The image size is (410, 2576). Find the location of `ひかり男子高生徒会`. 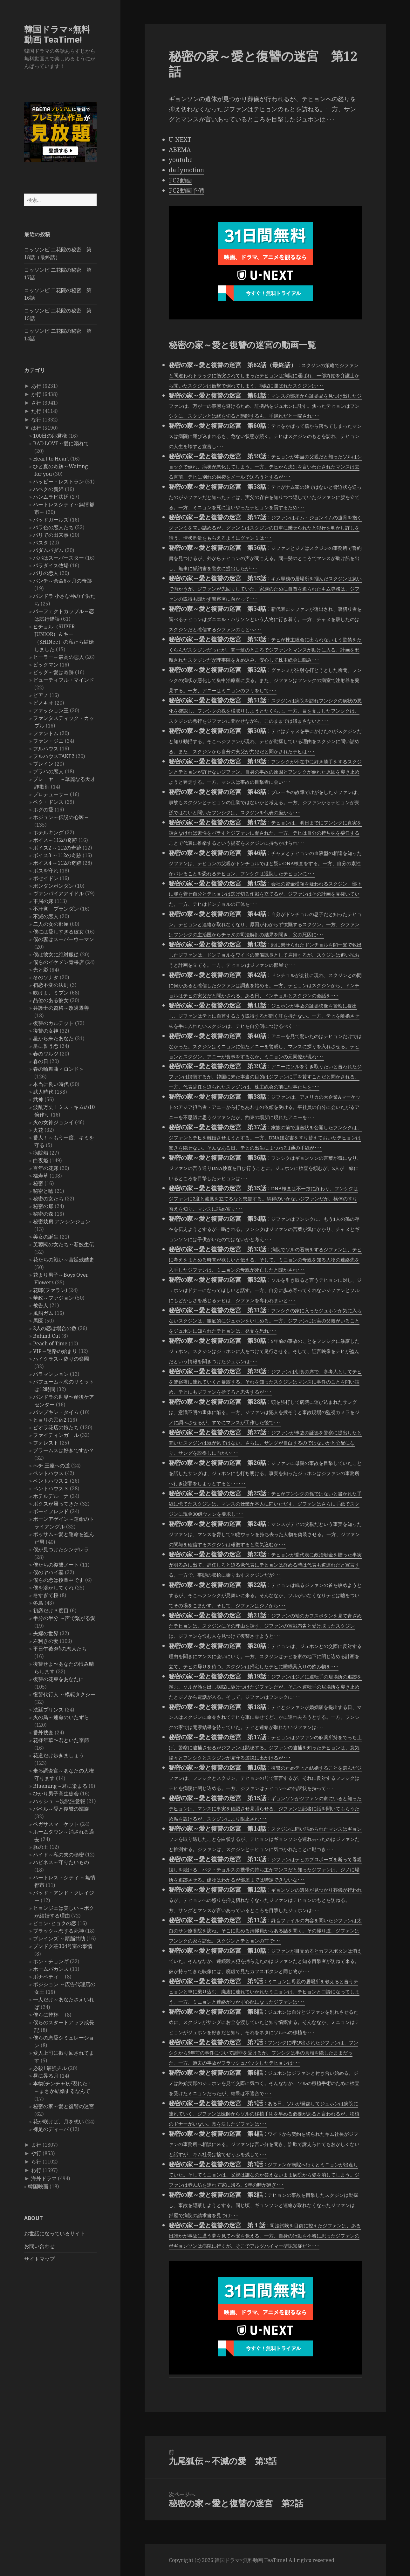

ひかり男子高生徒会 is located at coordinates (56, 1793).